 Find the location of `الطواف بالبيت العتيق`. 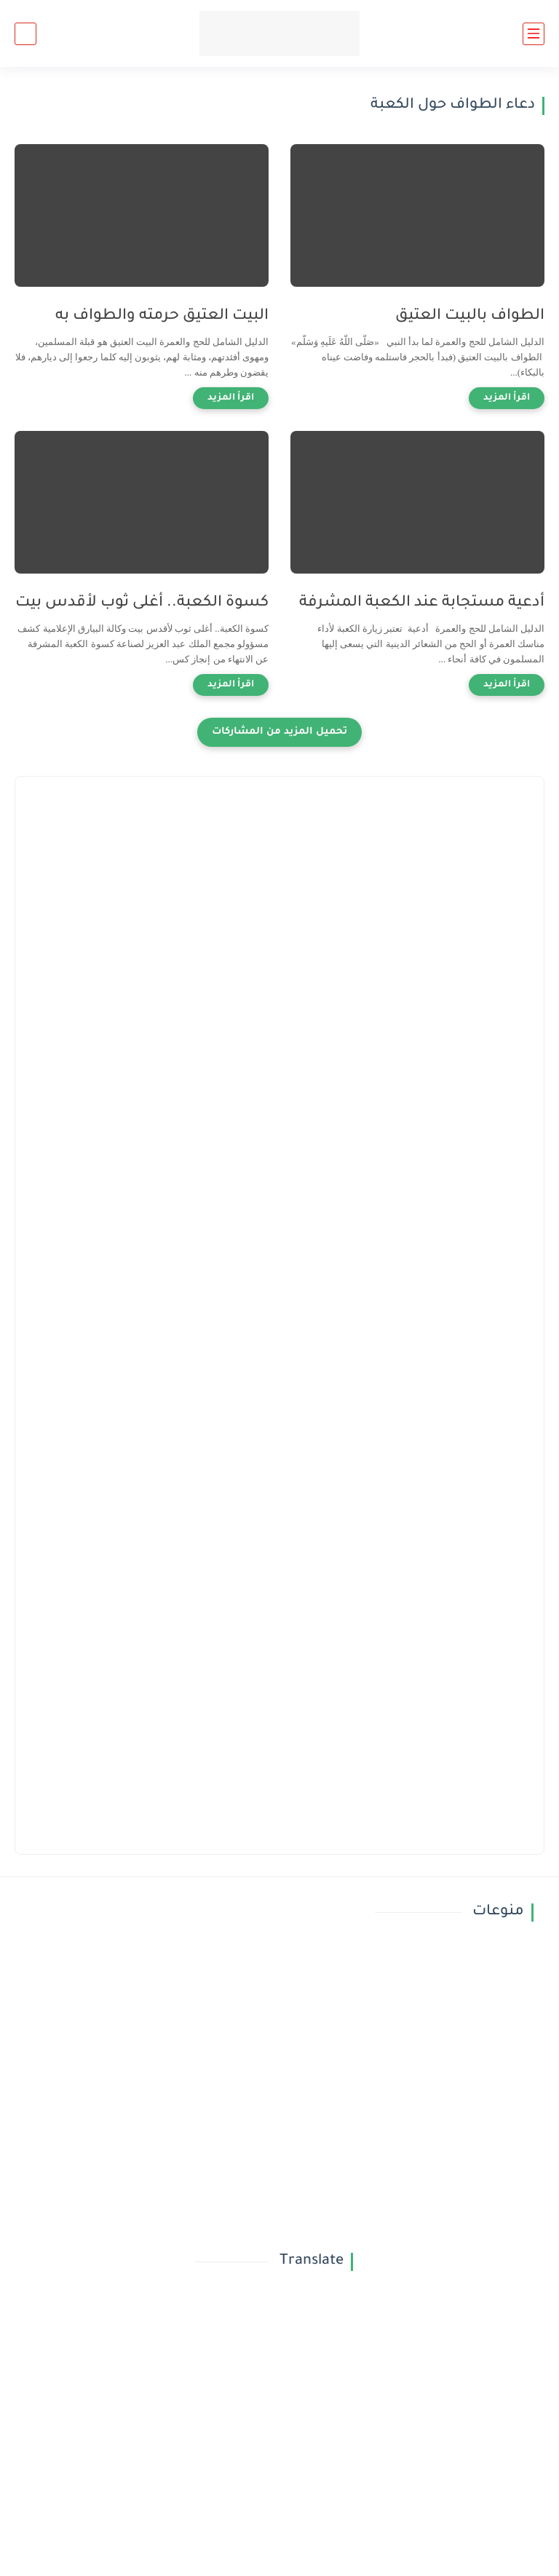

الطواف بالبيت العتيق is located at coordinates (469, 316).